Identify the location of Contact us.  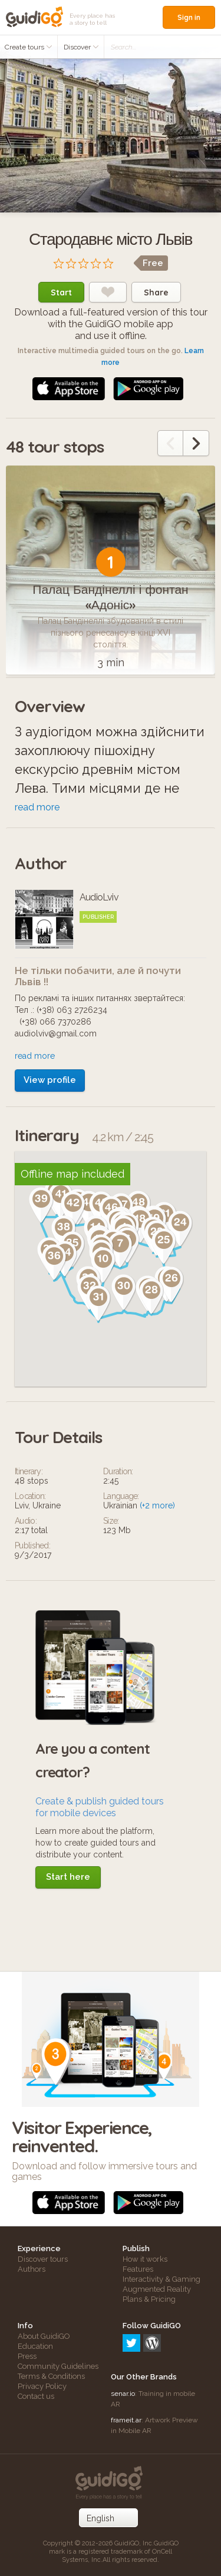
(36, 2396).